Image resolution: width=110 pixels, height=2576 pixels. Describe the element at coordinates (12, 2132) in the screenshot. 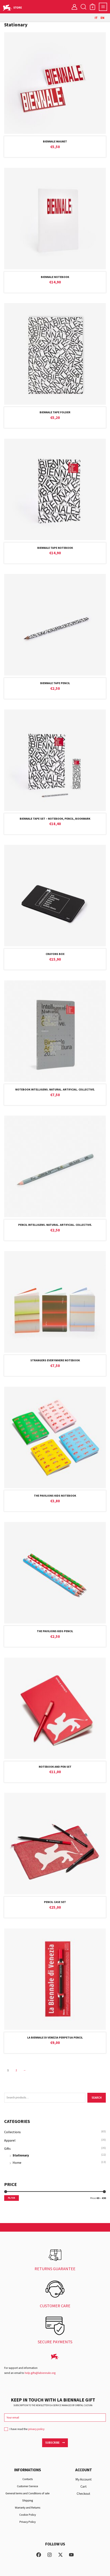

I see `Collections` at that location.